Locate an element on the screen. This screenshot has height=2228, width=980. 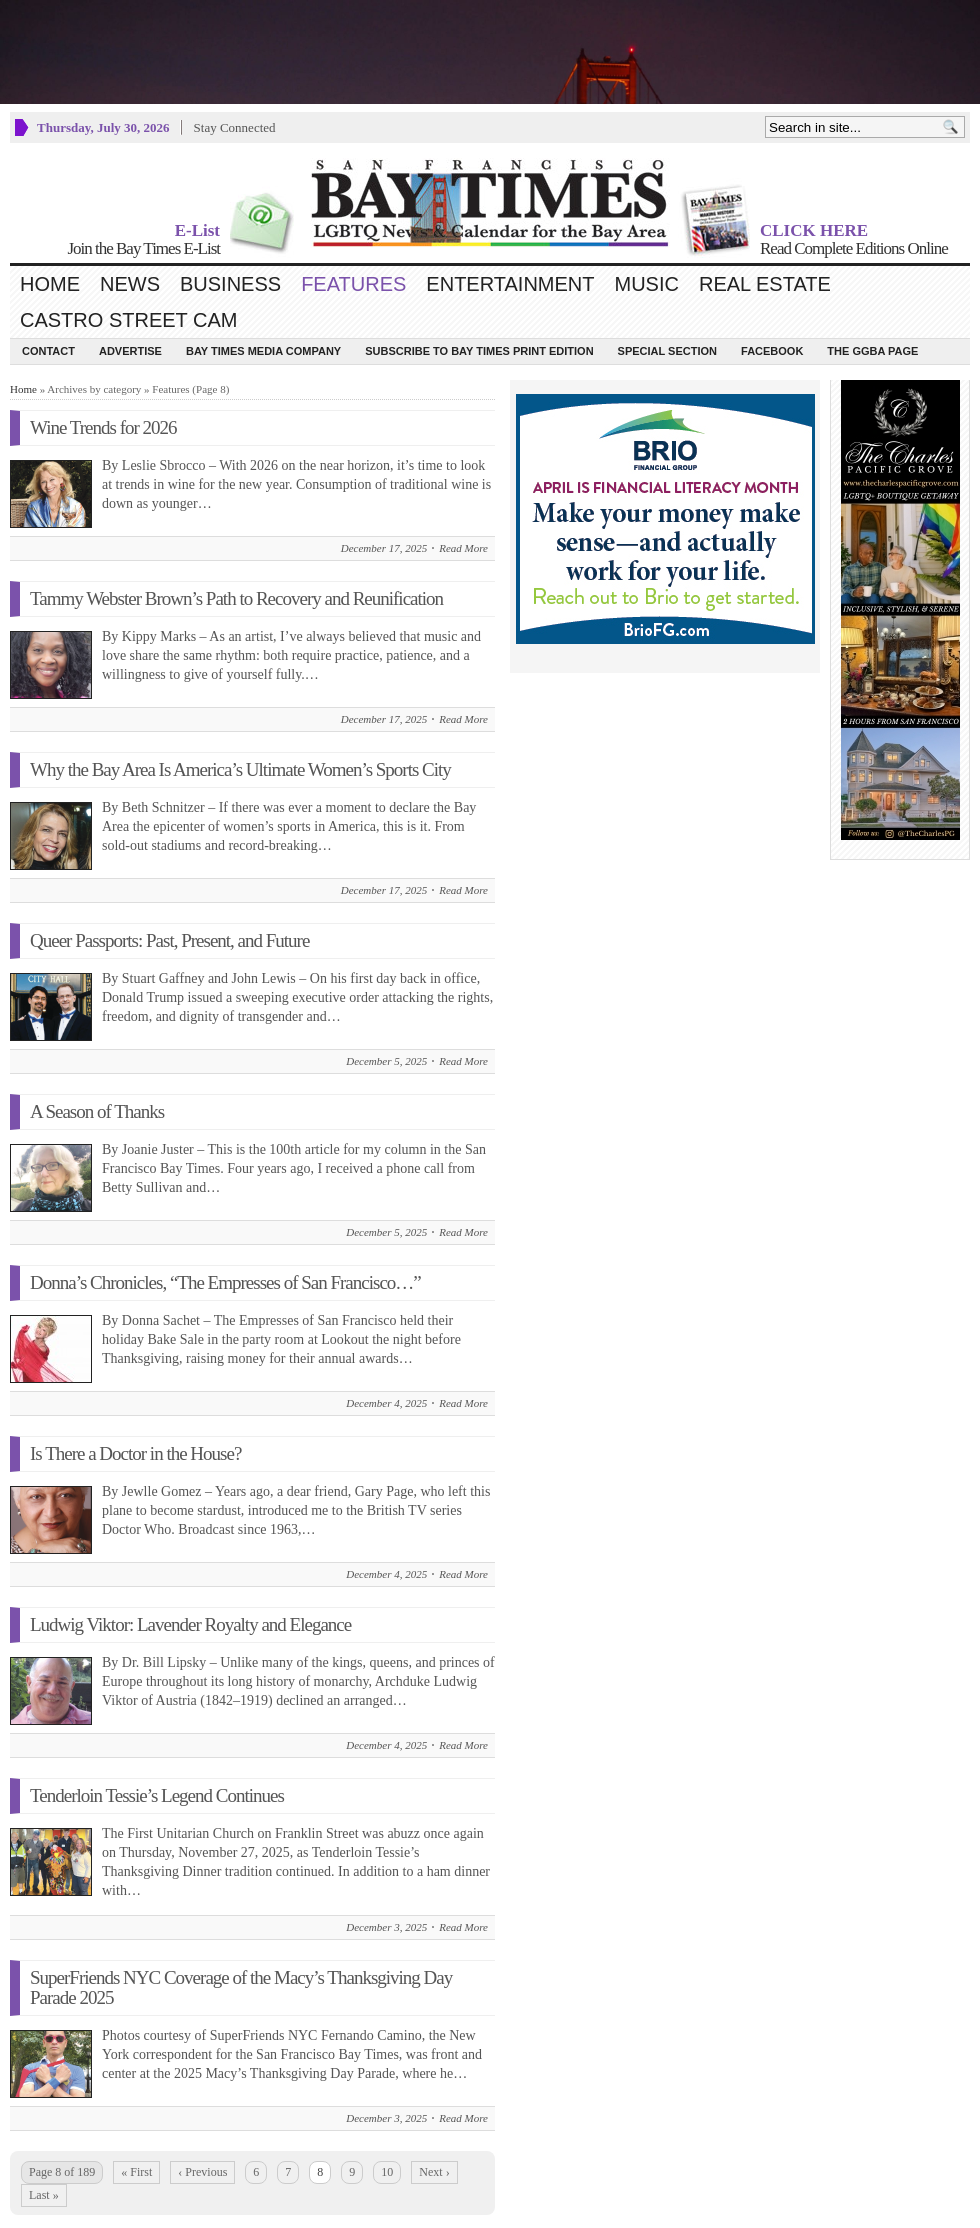
News is located at coordinates (130, 284).